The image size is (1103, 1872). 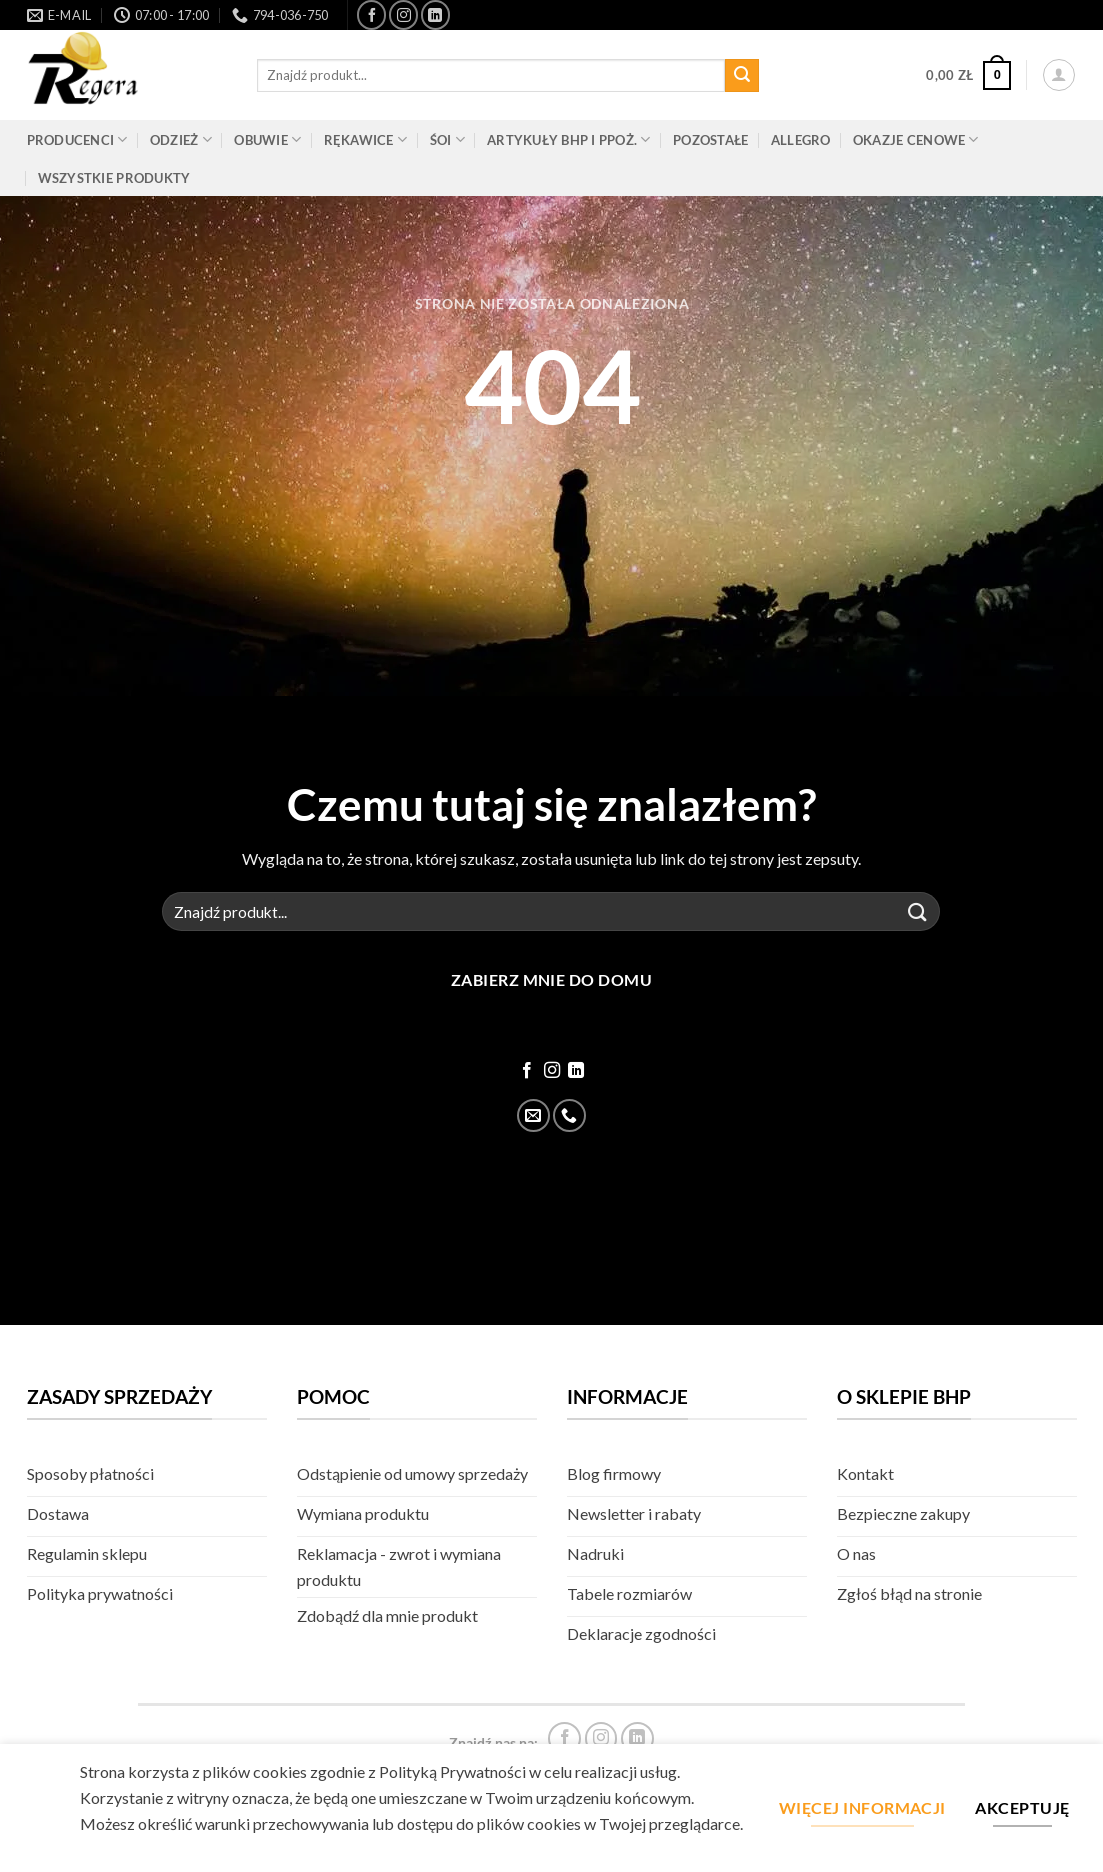 What do you see at coordinates (77, 139) in the screenshot?
I see `Producenci` at bounding box center [77, 139].